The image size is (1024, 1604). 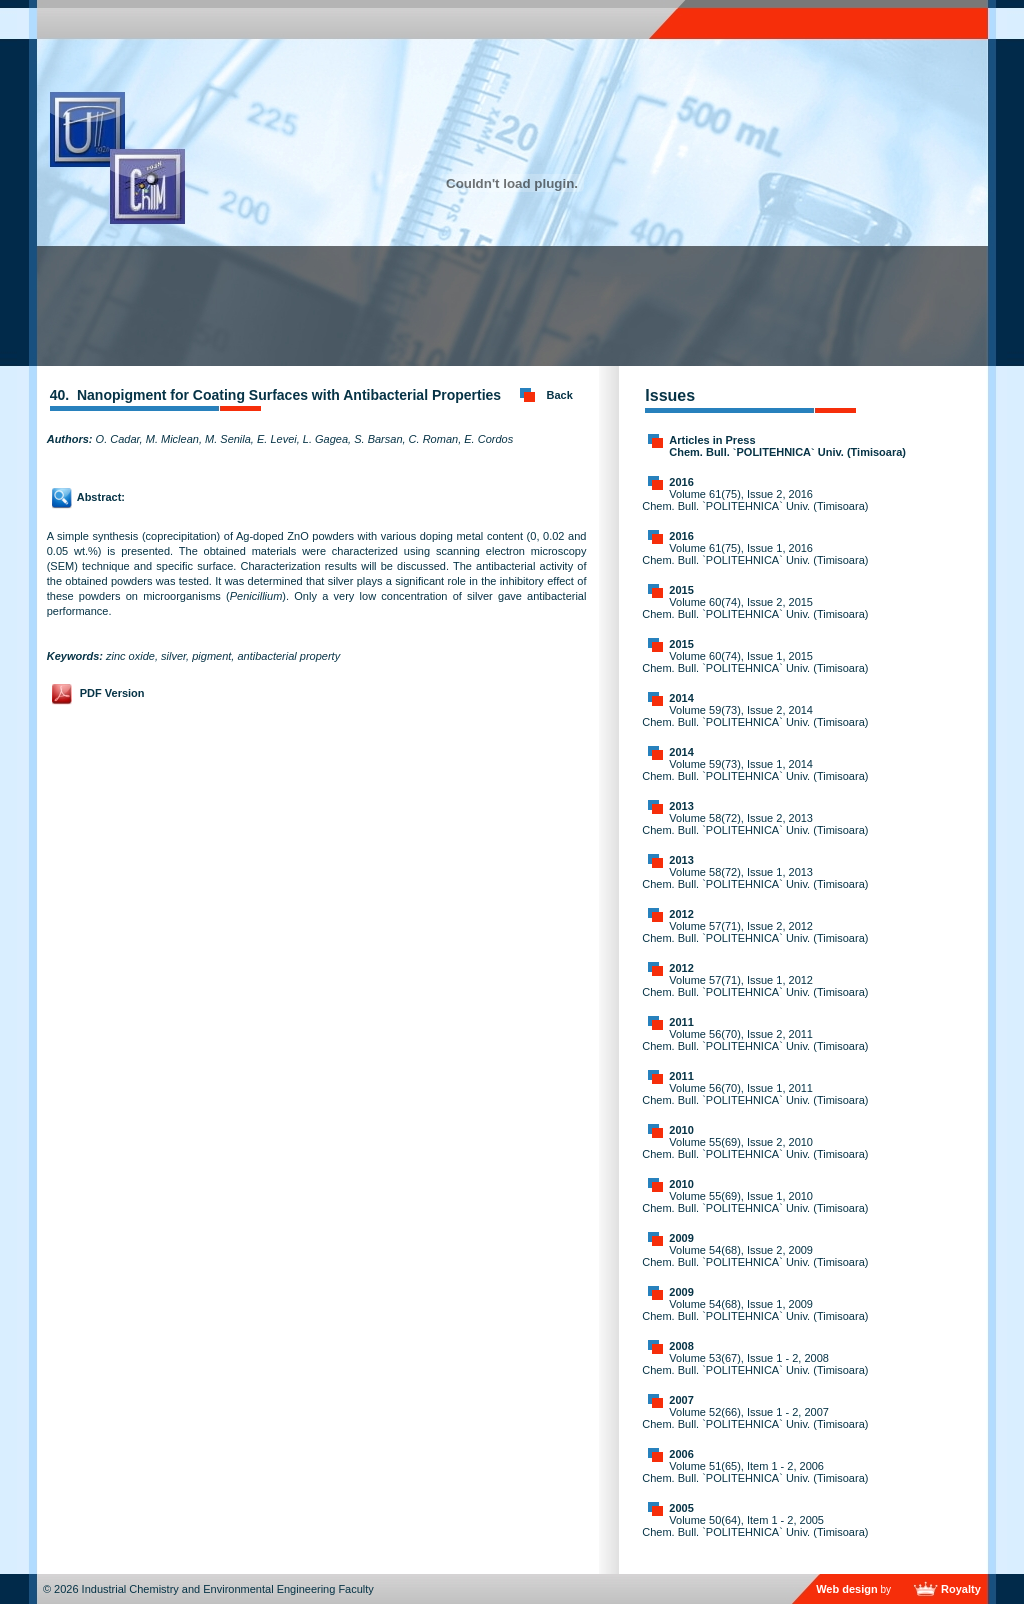 What do you see at coordinates (847, 1589) in the screenshot?
I see `Web design` at bounding box center [847, 1589].